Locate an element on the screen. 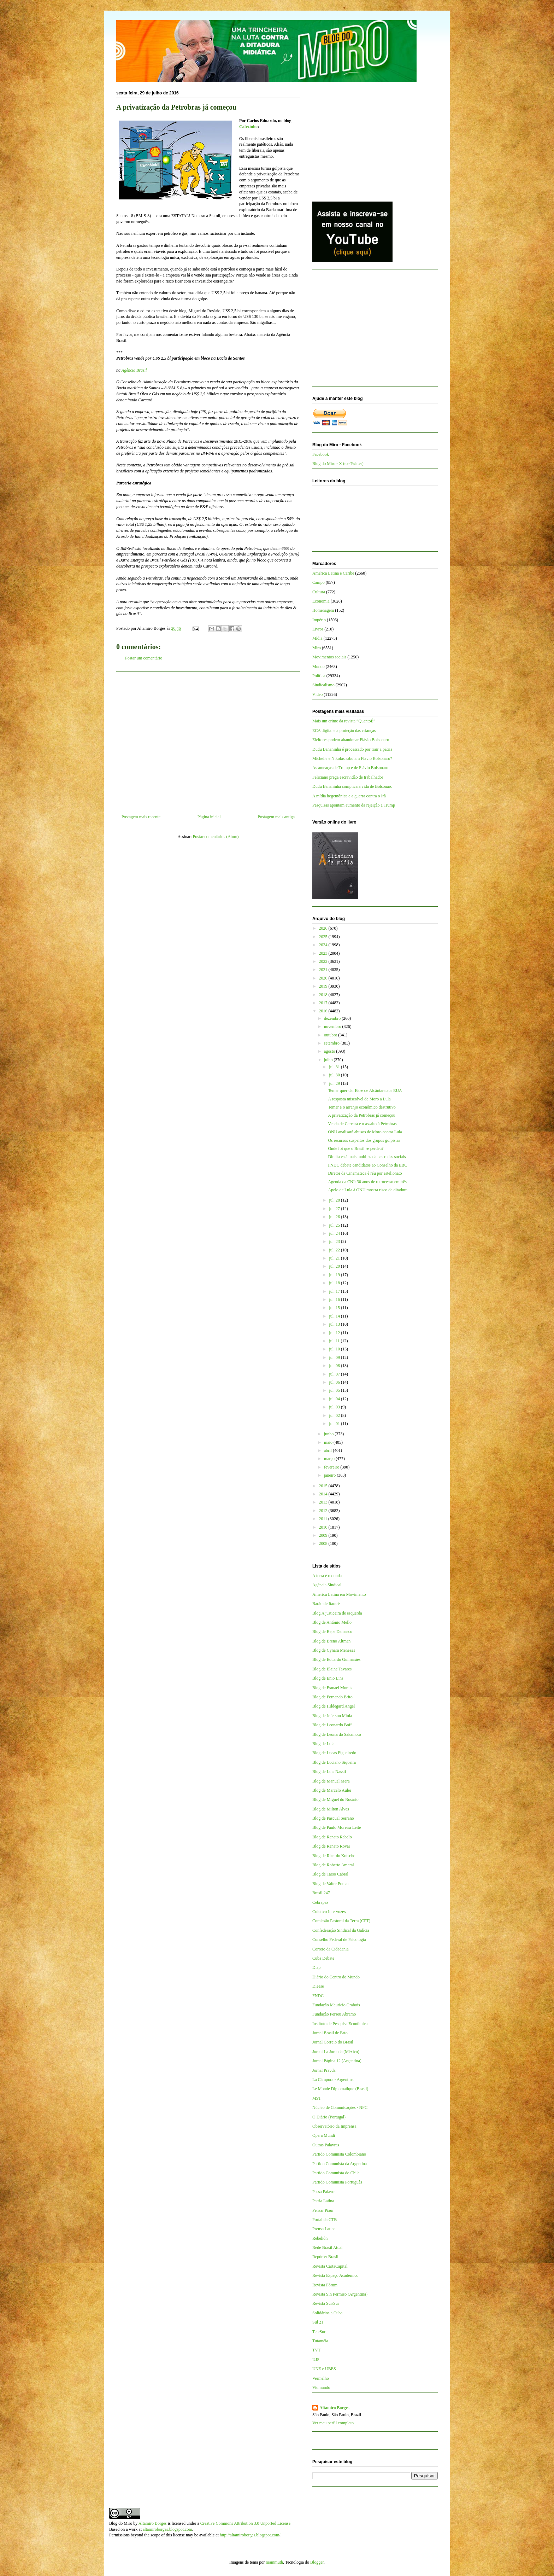 The image size is (554, 2576). Cultura is located at coordinates (318, 591).